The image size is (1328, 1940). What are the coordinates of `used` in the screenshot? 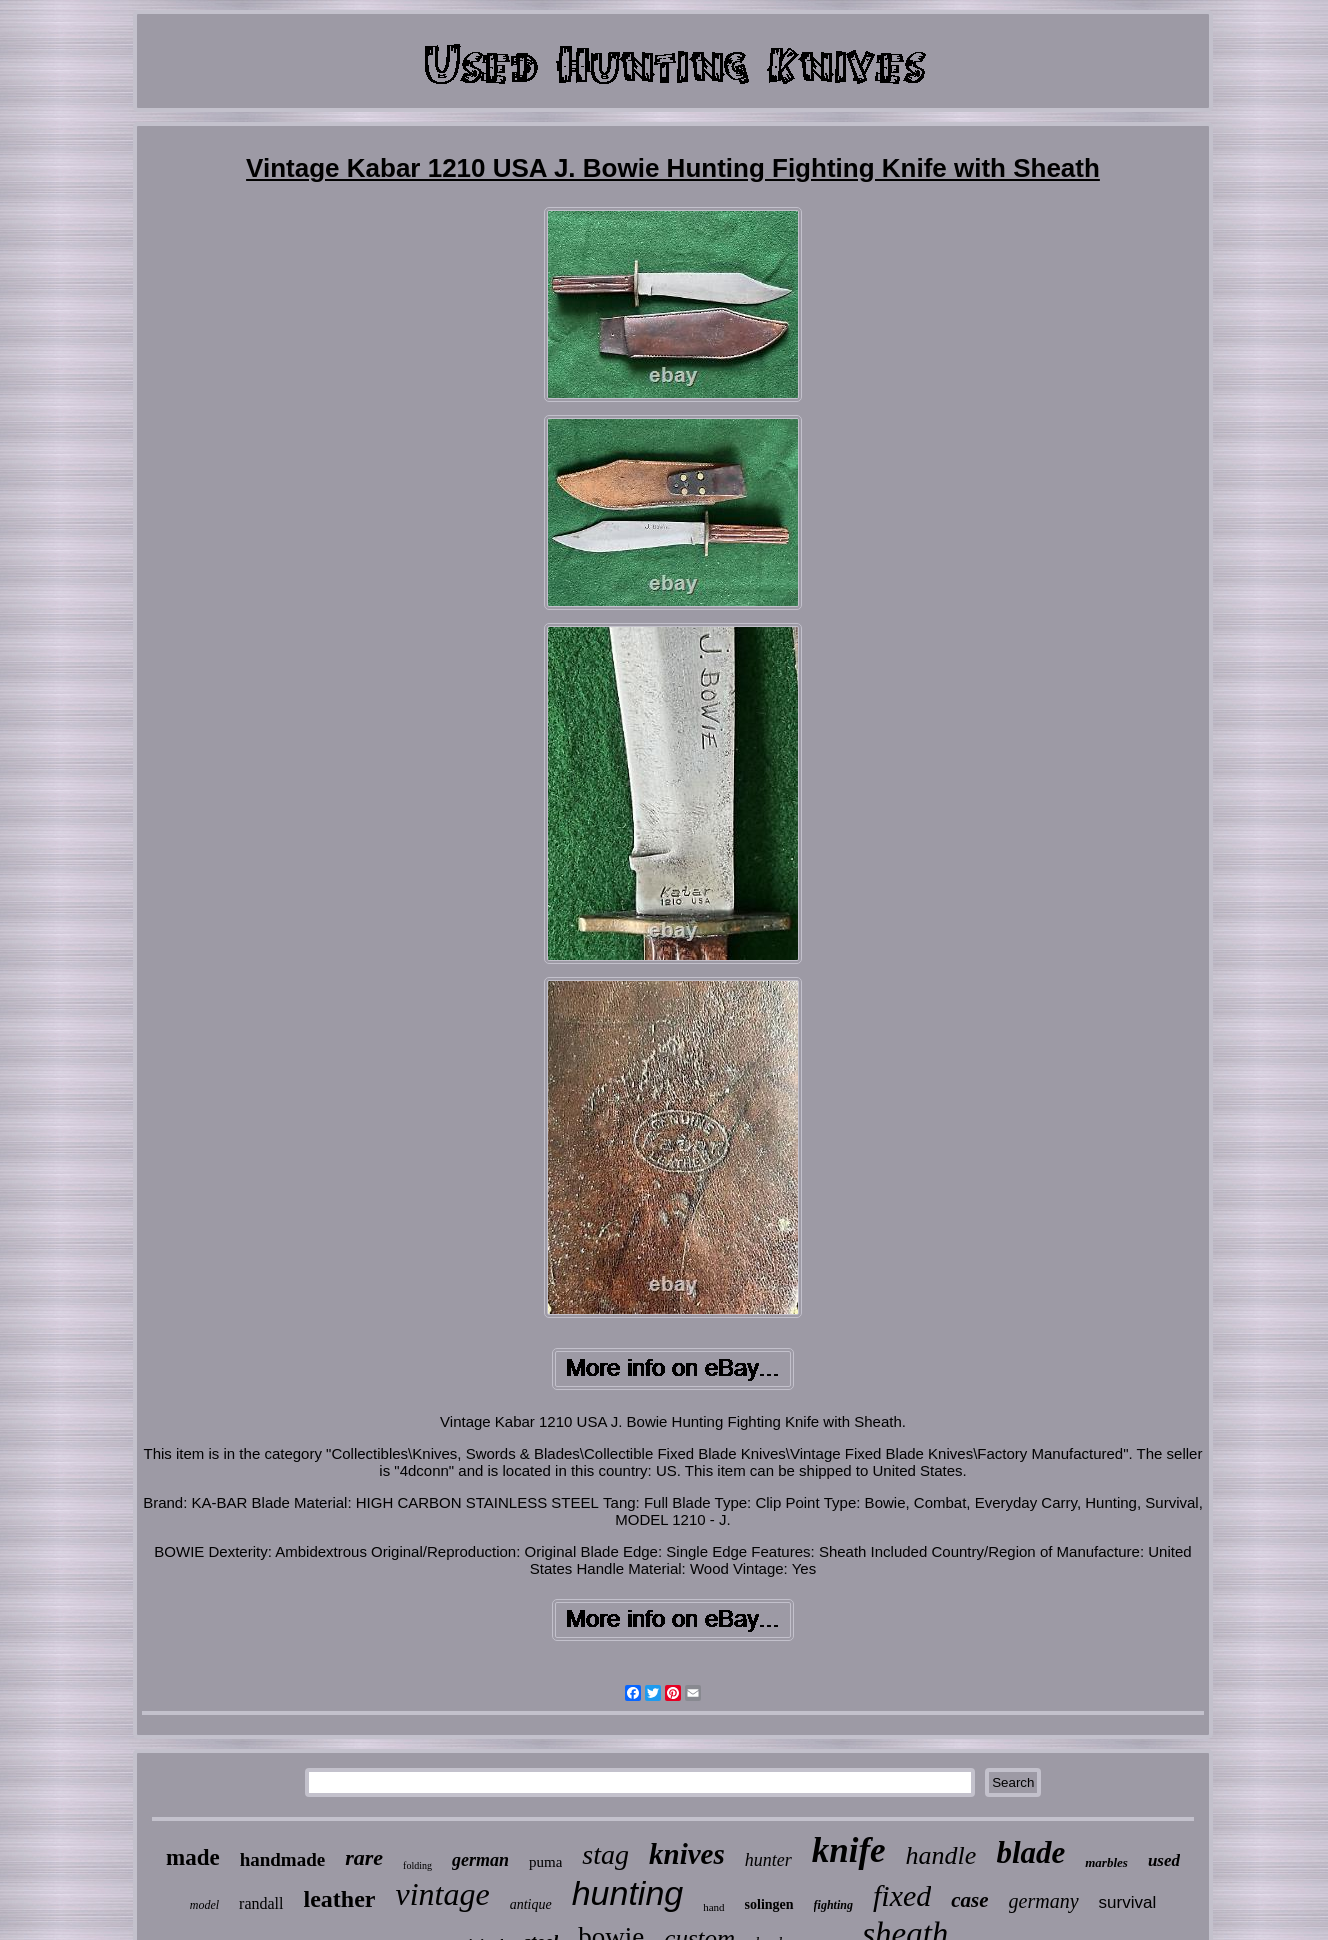 It's located at (1164, 1860).